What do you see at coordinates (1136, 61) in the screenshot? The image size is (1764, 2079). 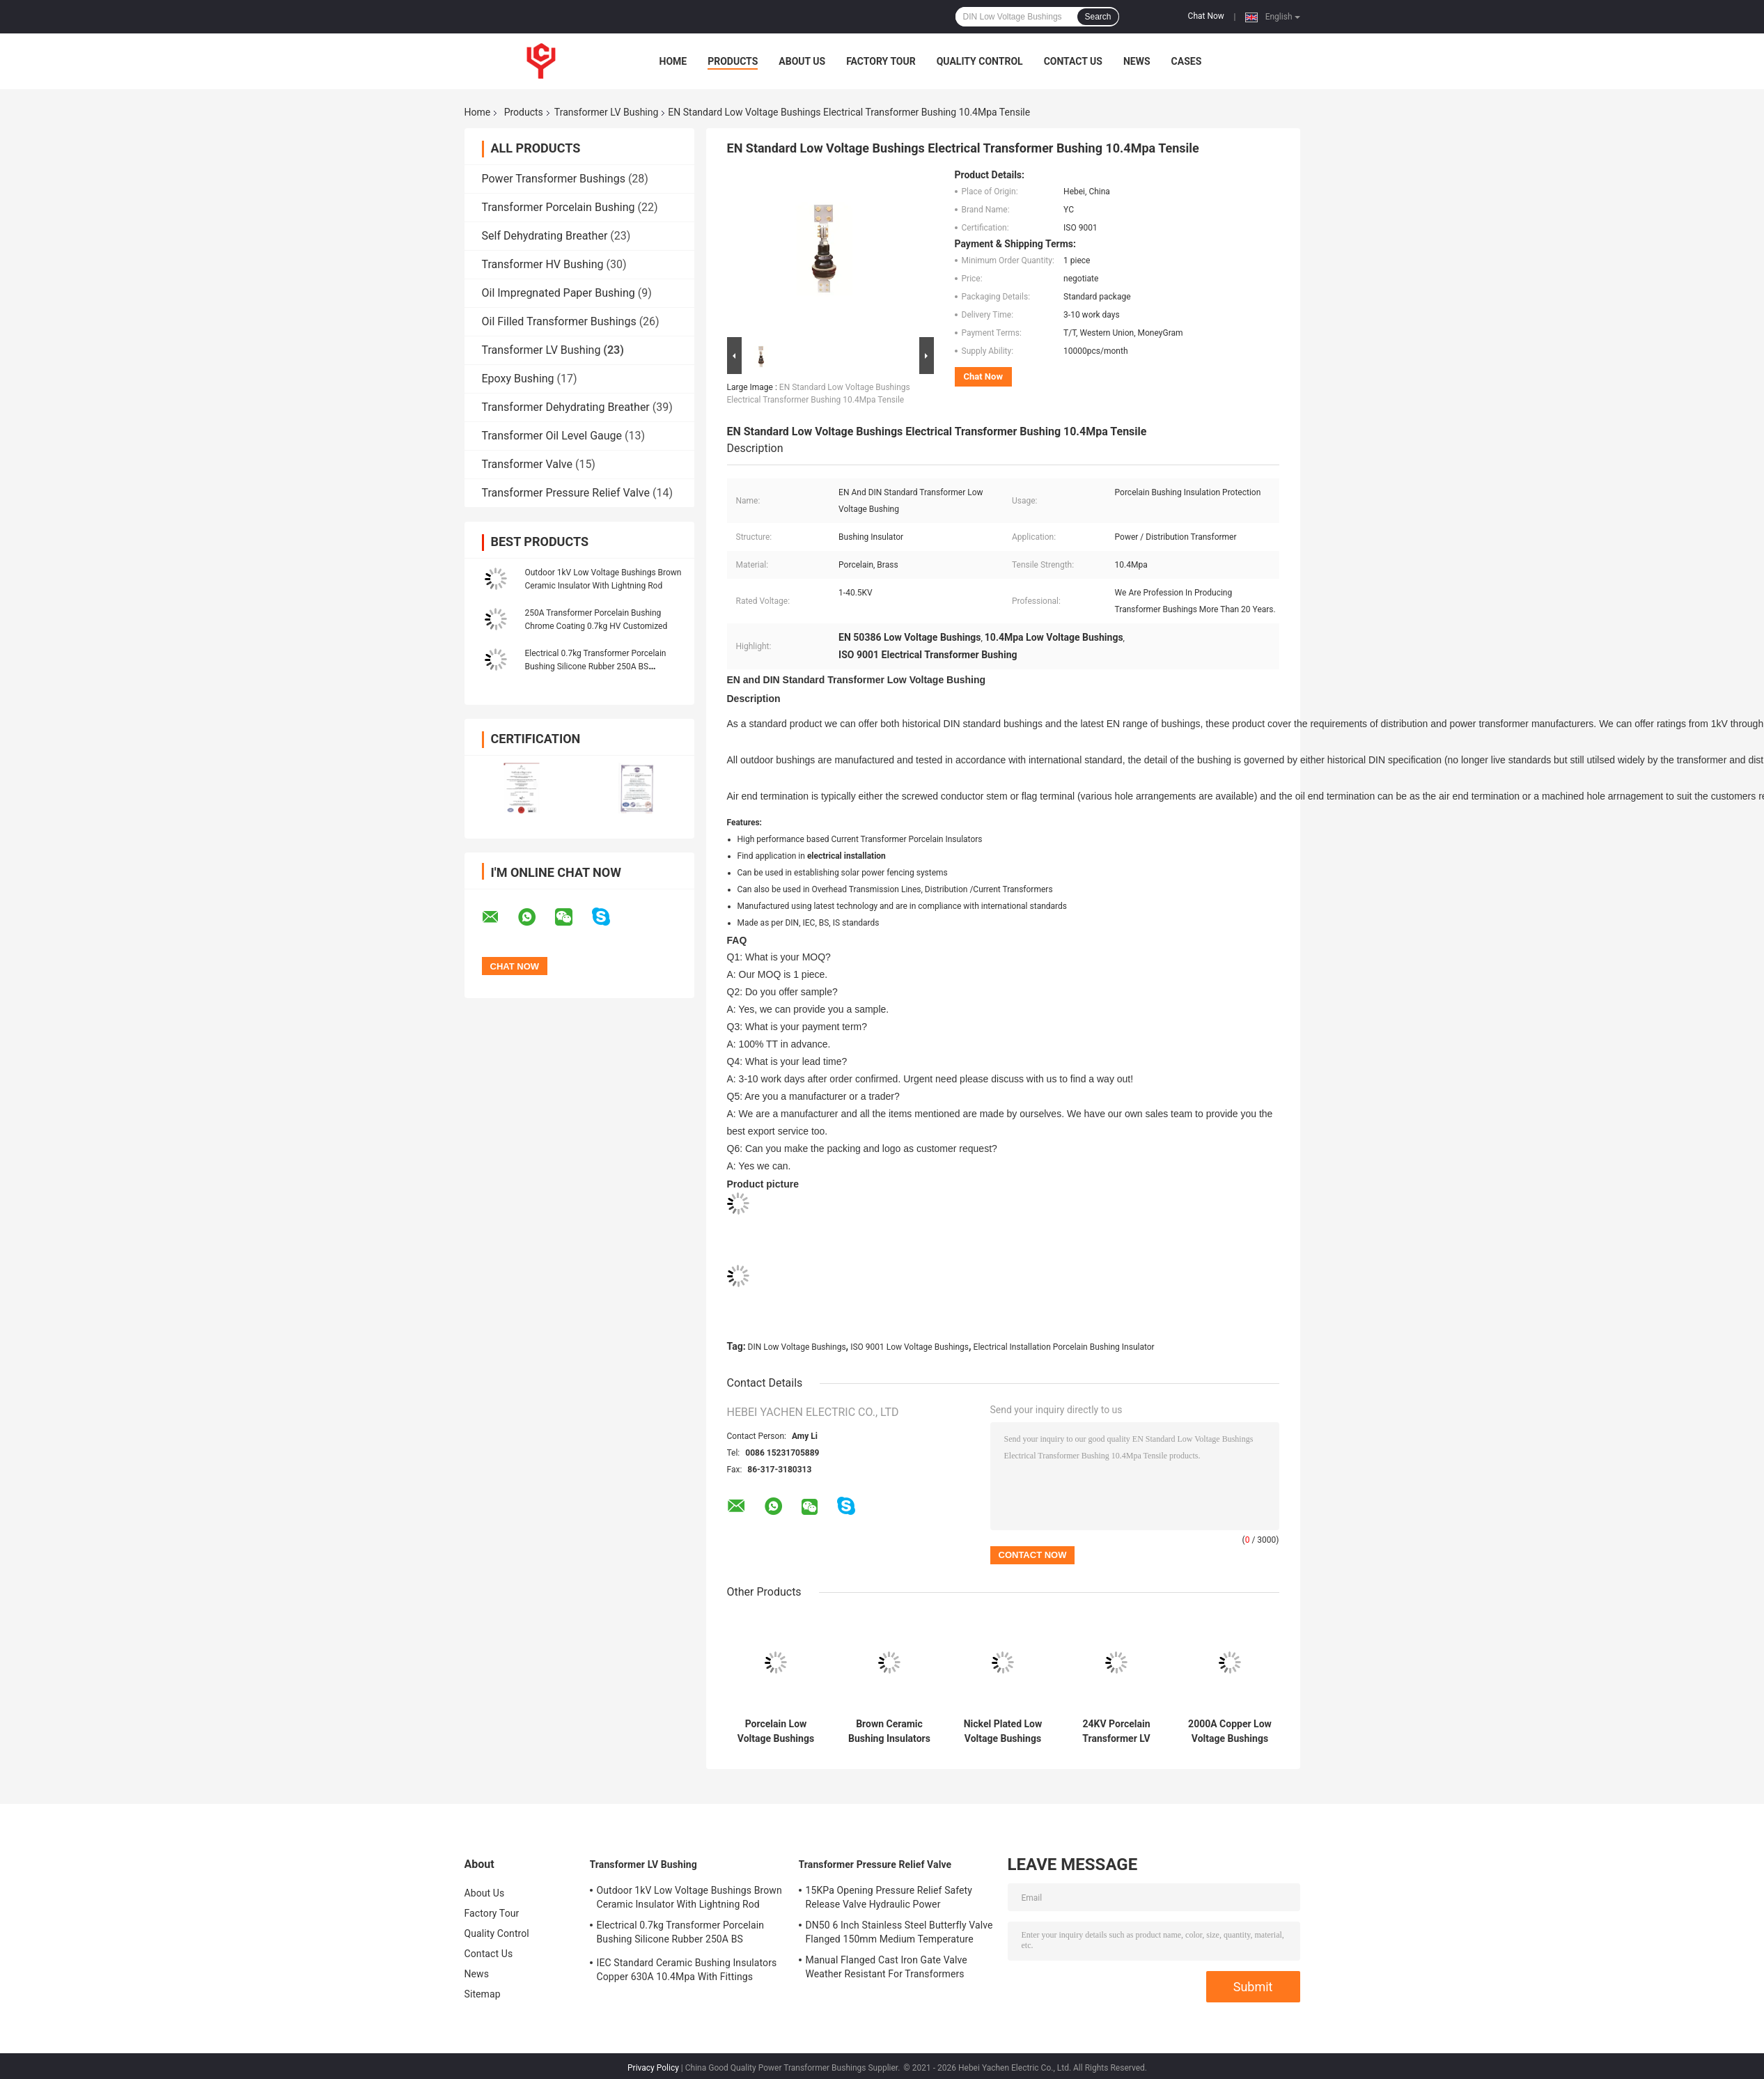 I see `News` at bounding box center [1136, 61].